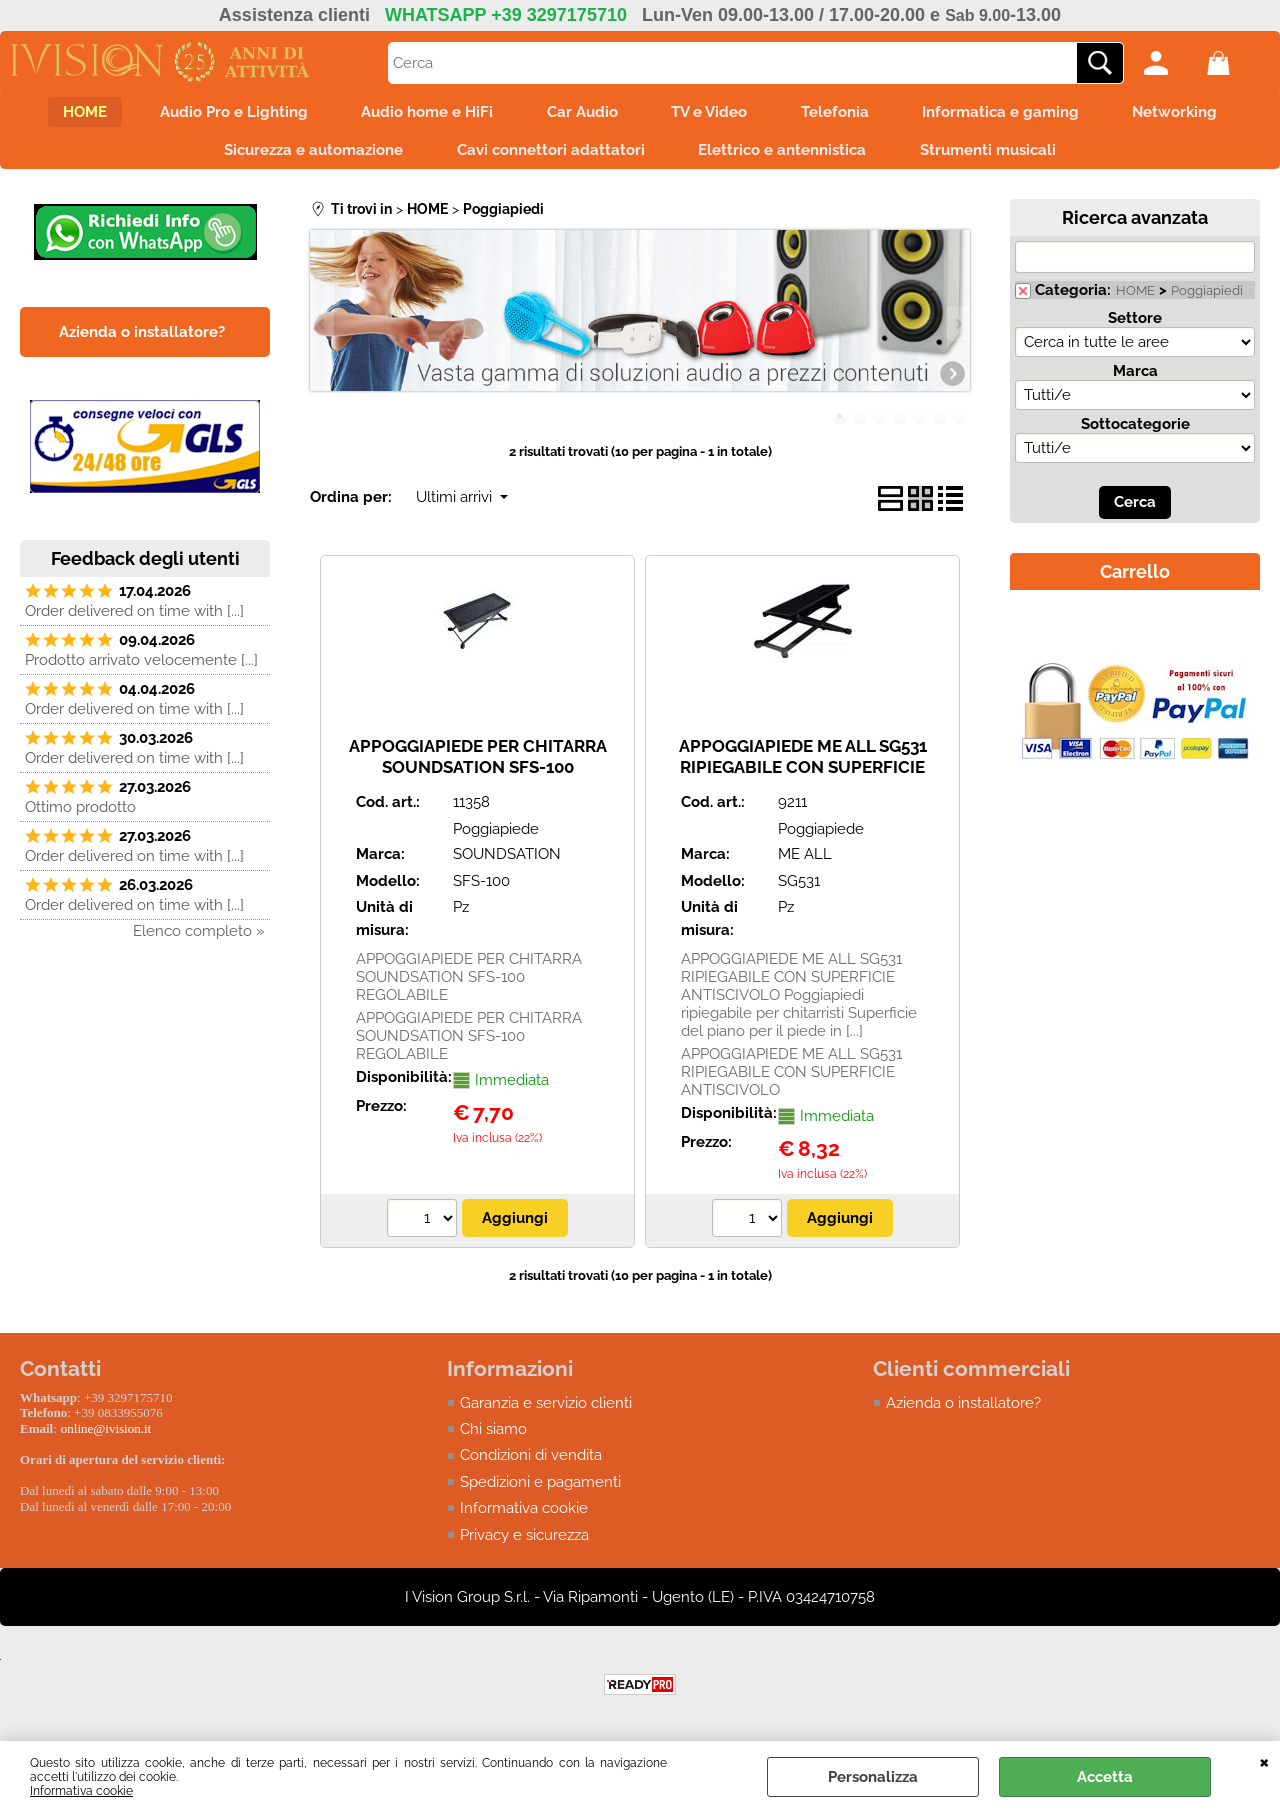 The height and width of the screenshot is (1813, 1280). What do you see at coordinates (845, 114) in the screenshot?
I see `Telefonia` at bounding box center [845, 114].